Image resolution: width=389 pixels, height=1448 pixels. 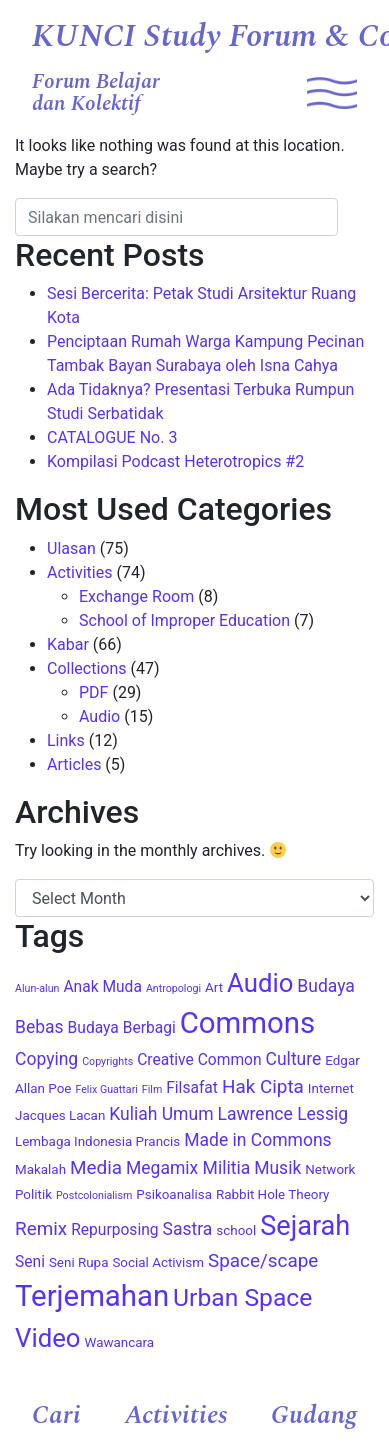 I want to click on Activities, so click(x=176, y=1415).